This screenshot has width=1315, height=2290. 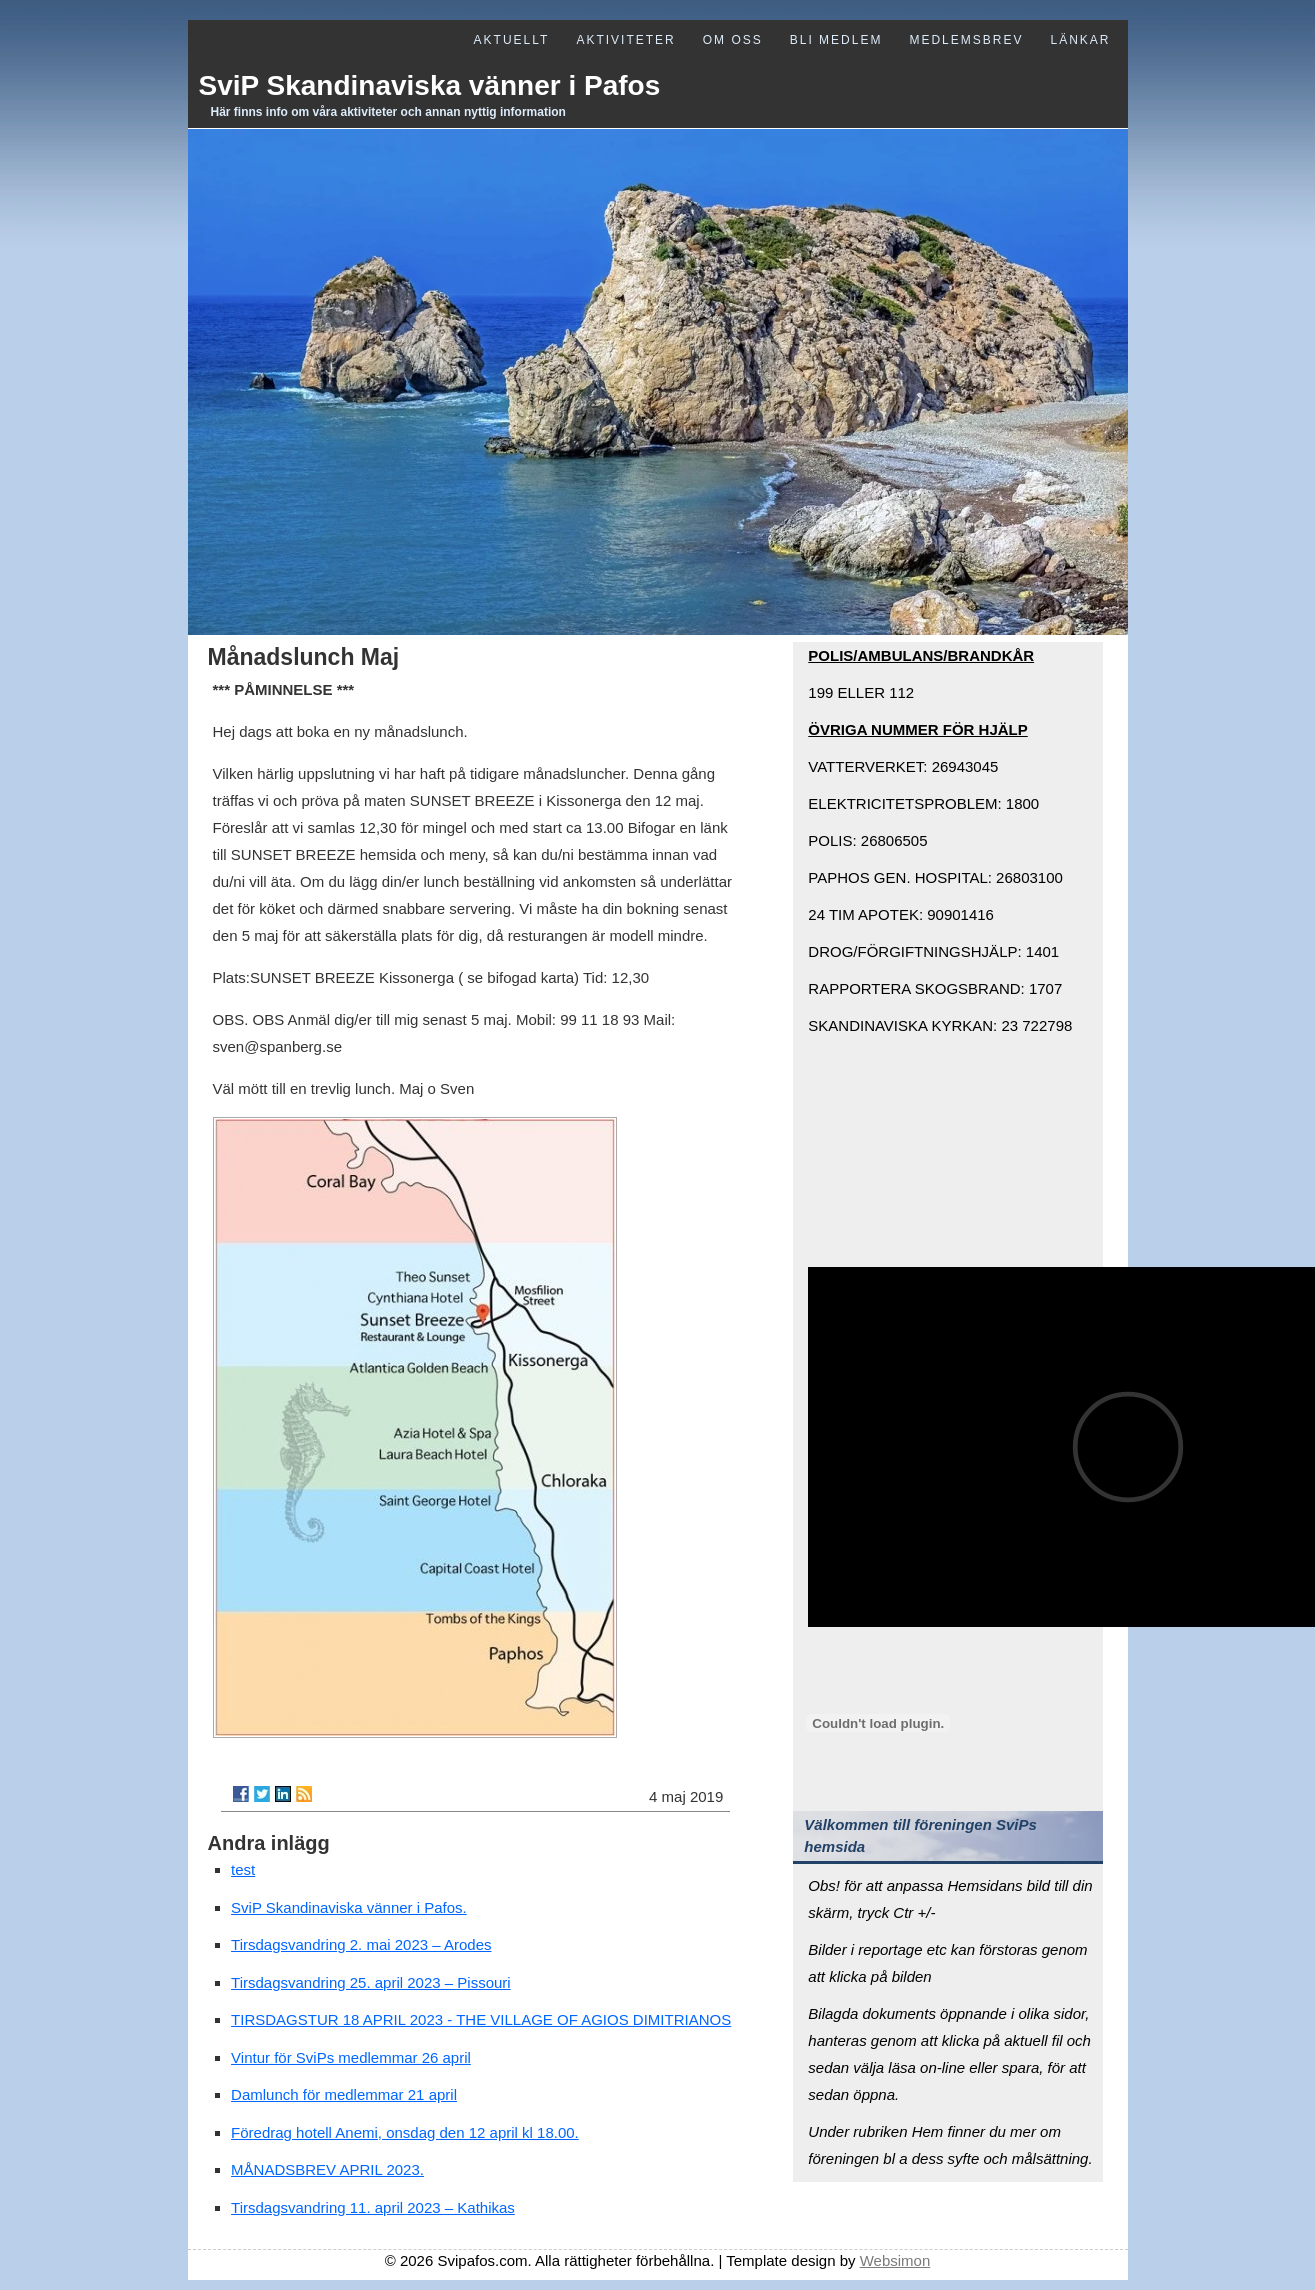 I want to click on Bli medlem, so click(x=836, y=40).